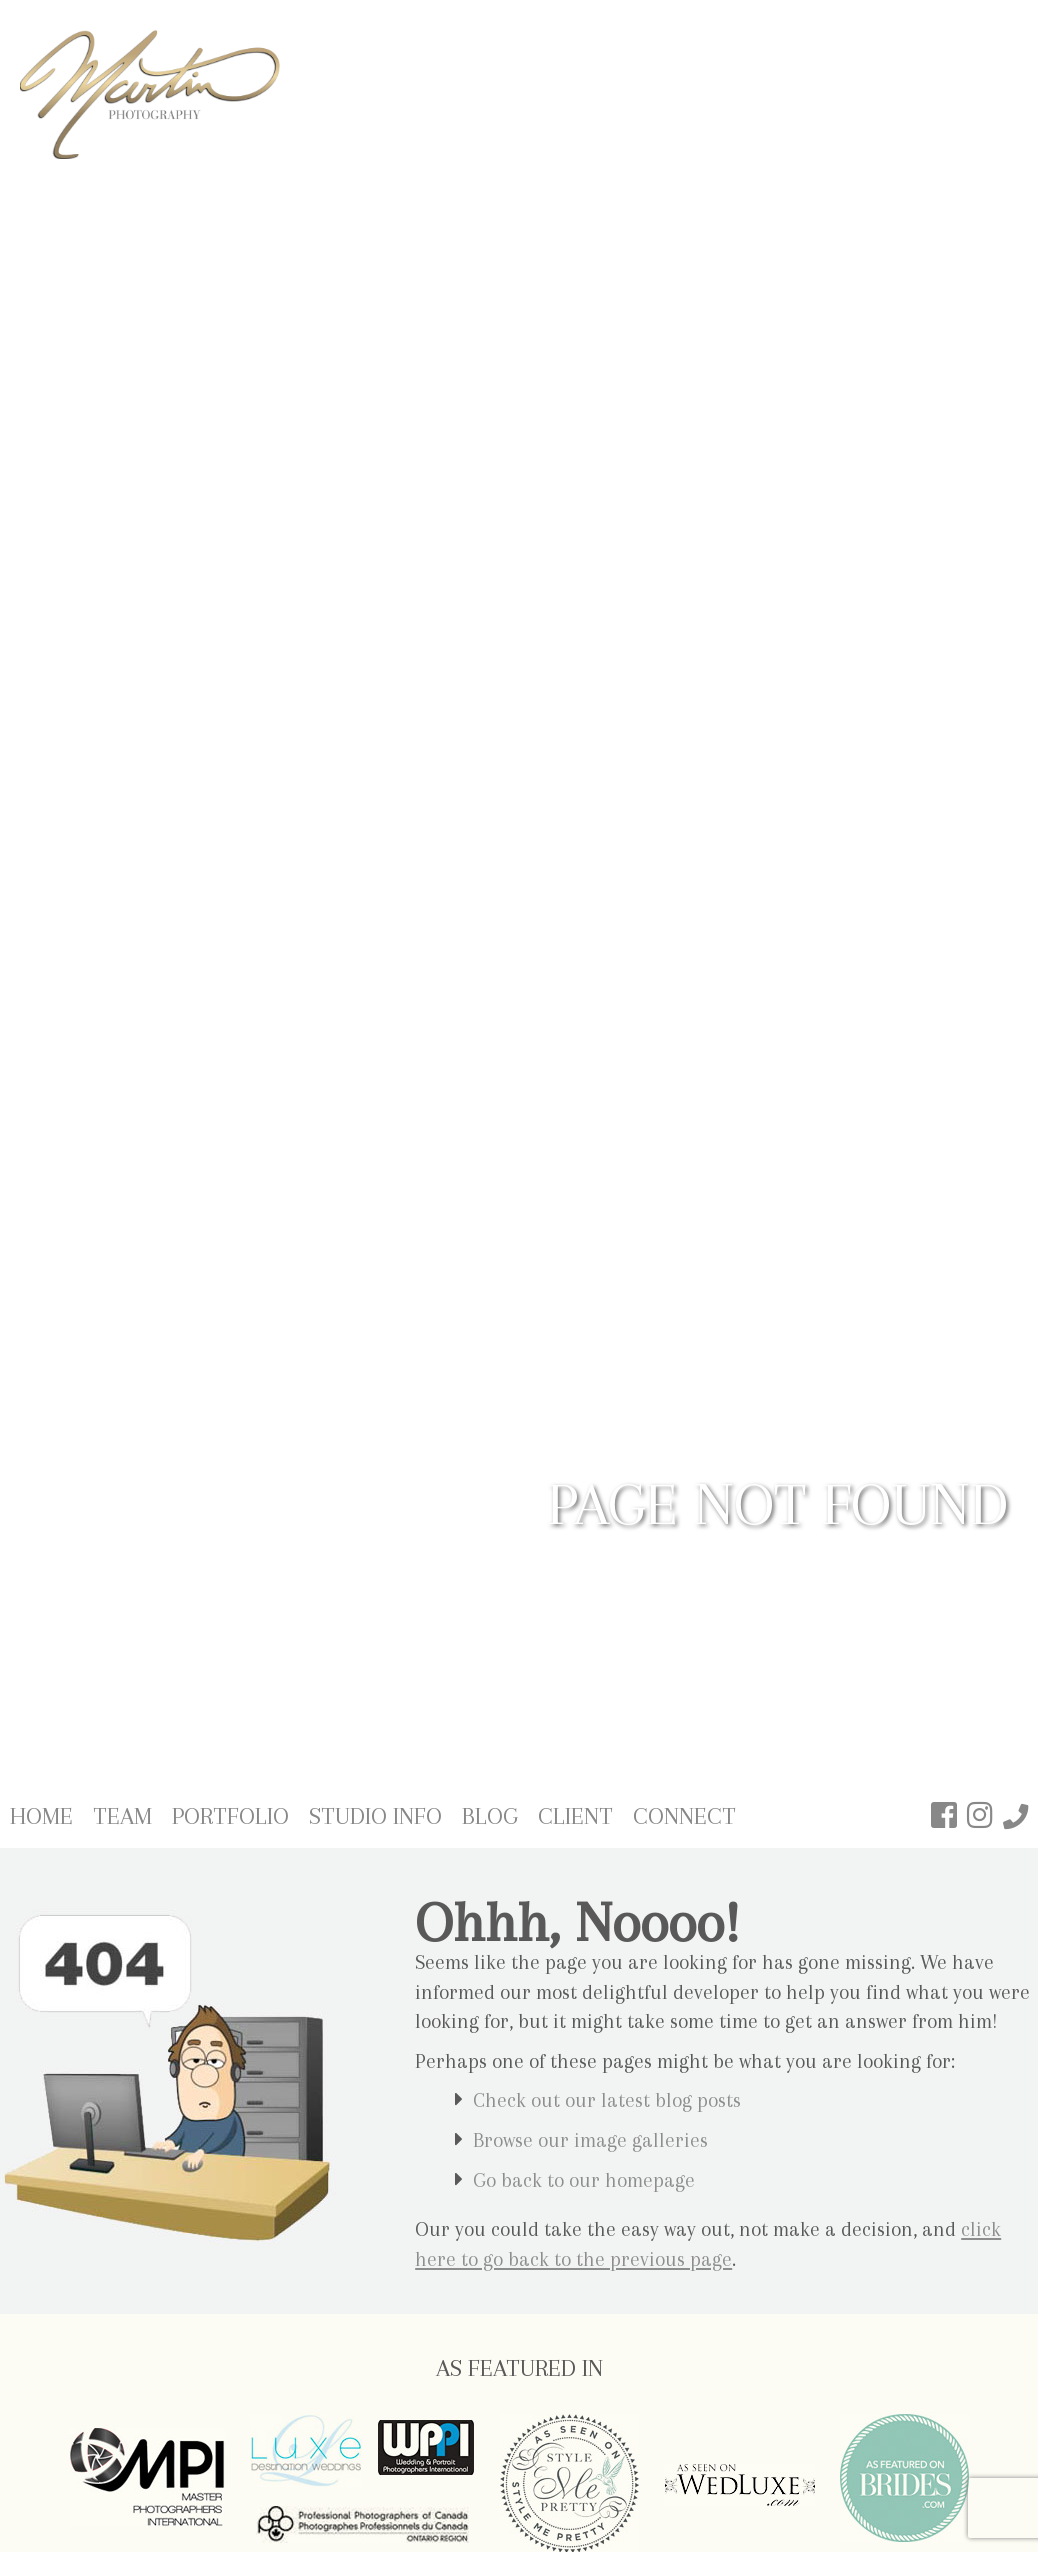 The height and width of the screenshot is (2552, 1038). I want to click on Go back to our homepage, so click(584, 2180).